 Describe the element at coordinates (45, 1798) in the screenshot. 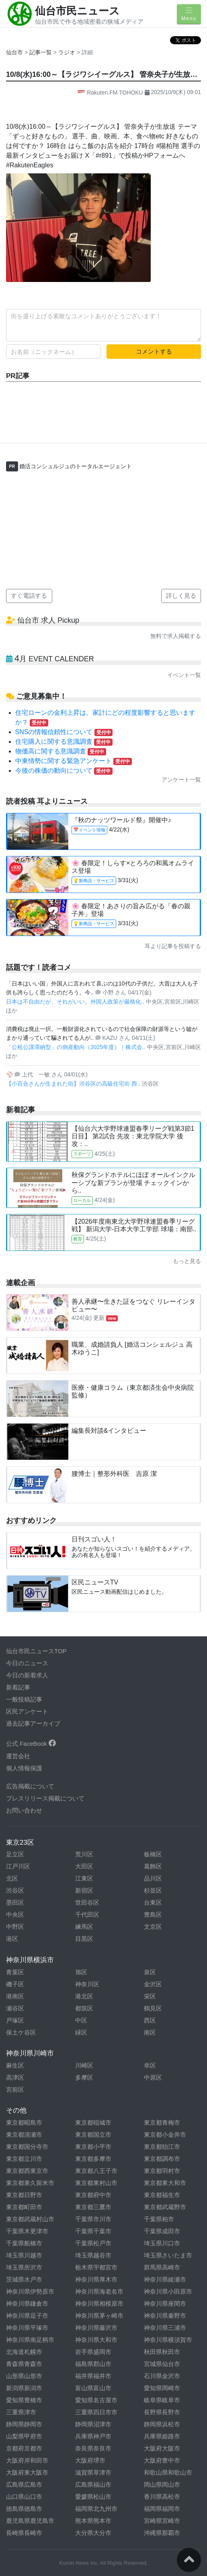

I see `プレスリリース掲載について` at that location.